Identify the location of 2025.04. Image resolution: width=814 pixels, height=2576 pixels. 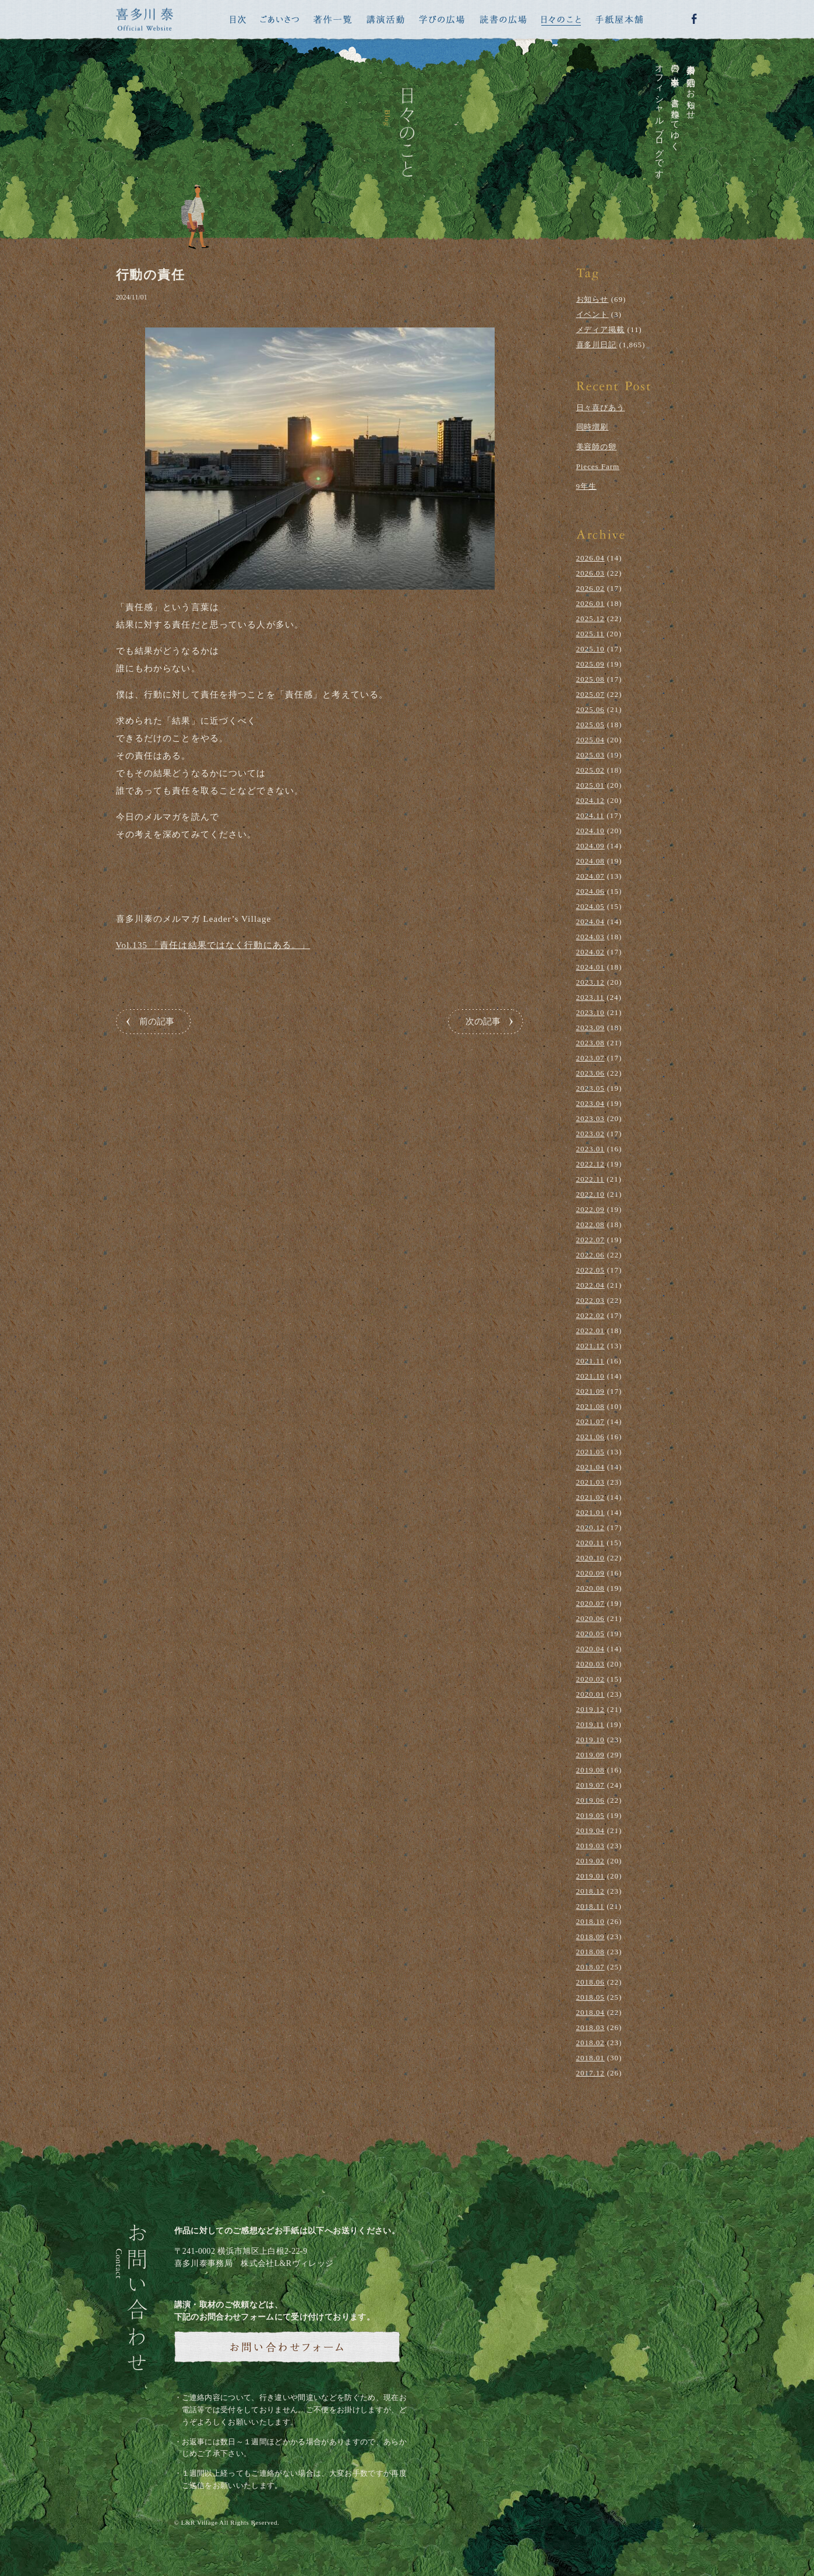
(590, 739).